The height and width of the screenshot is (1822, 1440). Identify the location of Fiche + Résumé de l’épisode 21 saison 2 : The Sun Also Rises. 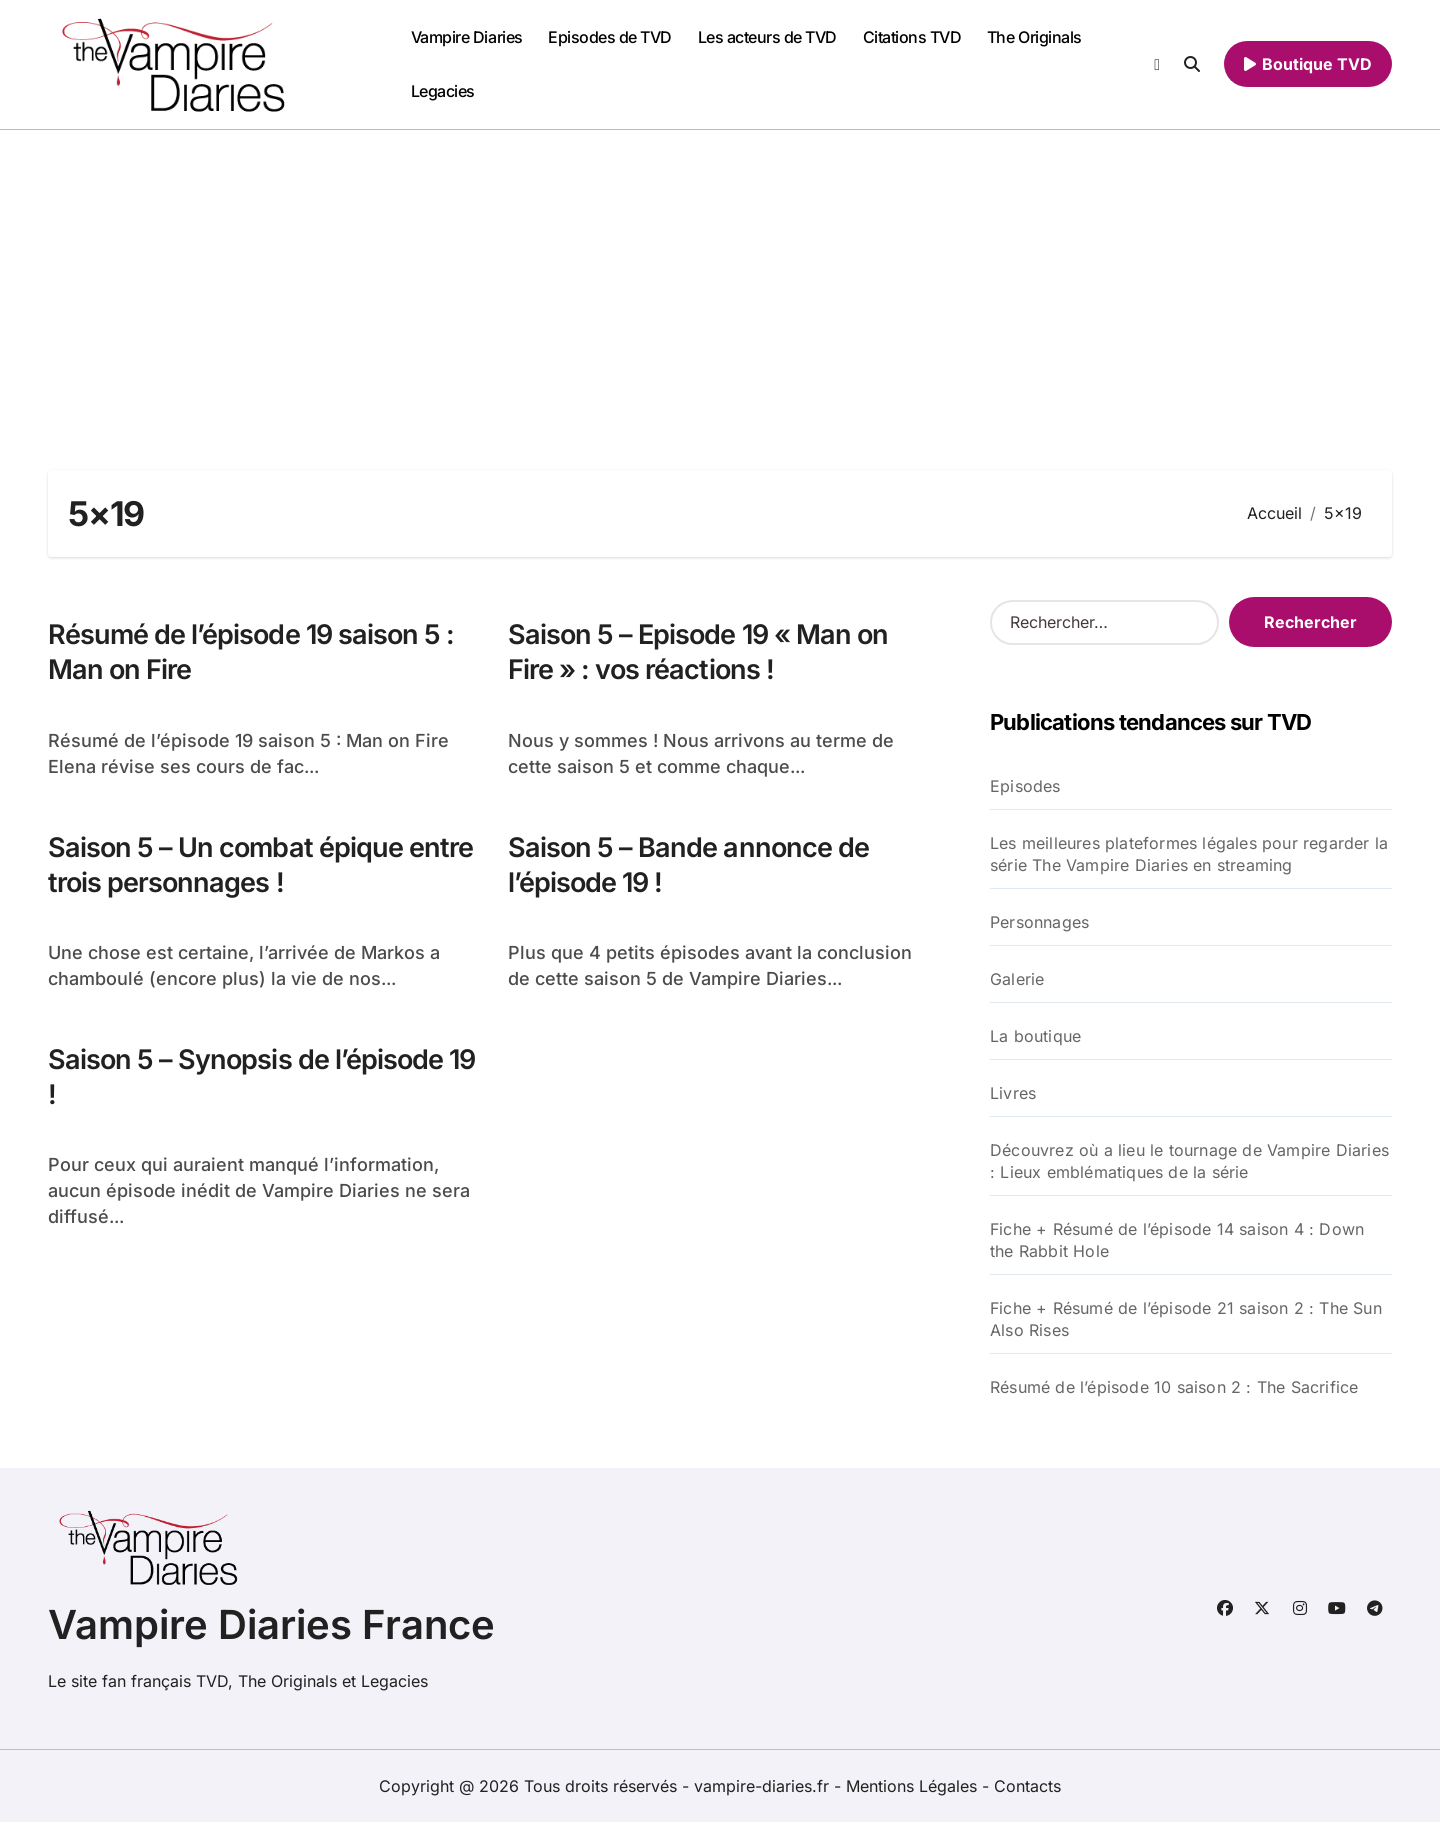
(1186, 1319).